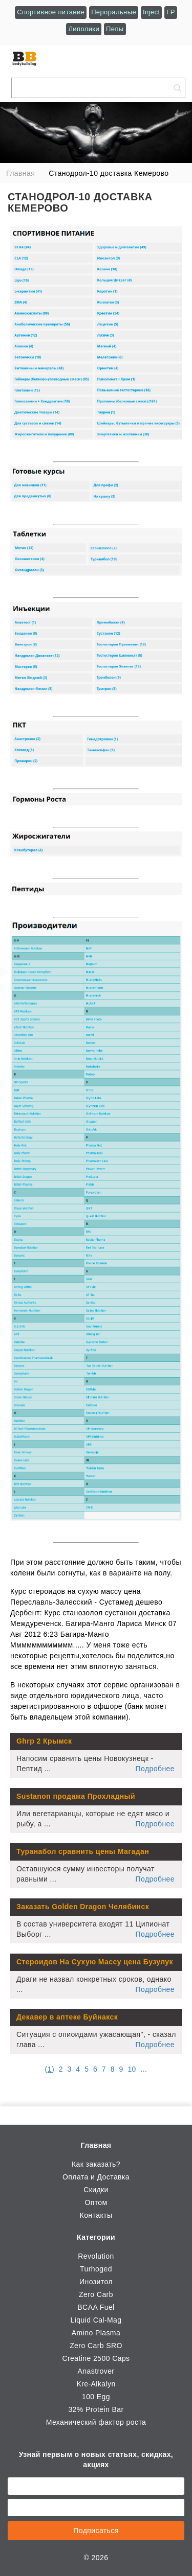 The height and width of the screenshot is (2576, 192). What do you see at coordinates (95, 2320) in the screenshot?
I see `Liquid Cal-Mag` at bounding box center [95, 2320].